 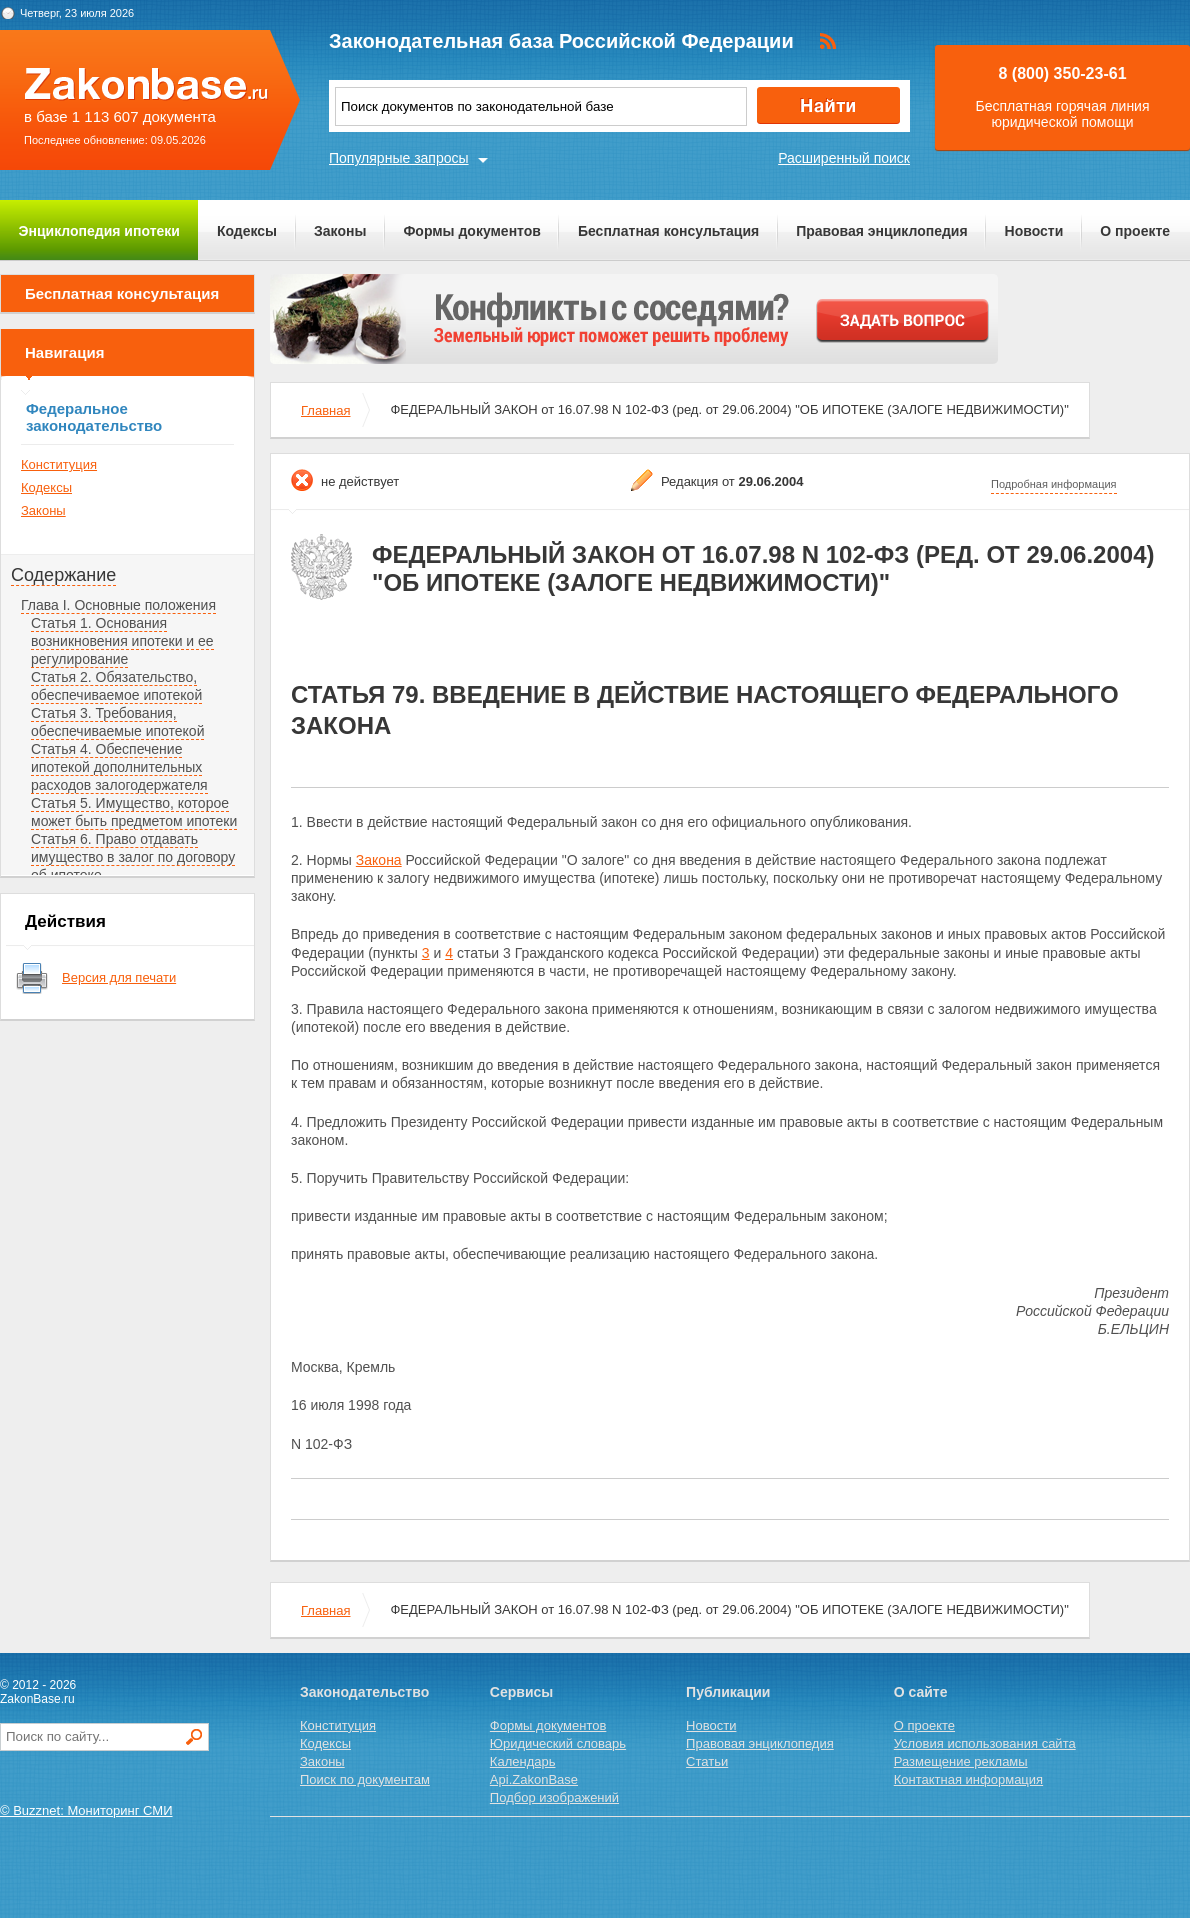 What do you see at coordinates (379, 860) in the screenshot?
I see `Закона` at bounding box center [379, 860].